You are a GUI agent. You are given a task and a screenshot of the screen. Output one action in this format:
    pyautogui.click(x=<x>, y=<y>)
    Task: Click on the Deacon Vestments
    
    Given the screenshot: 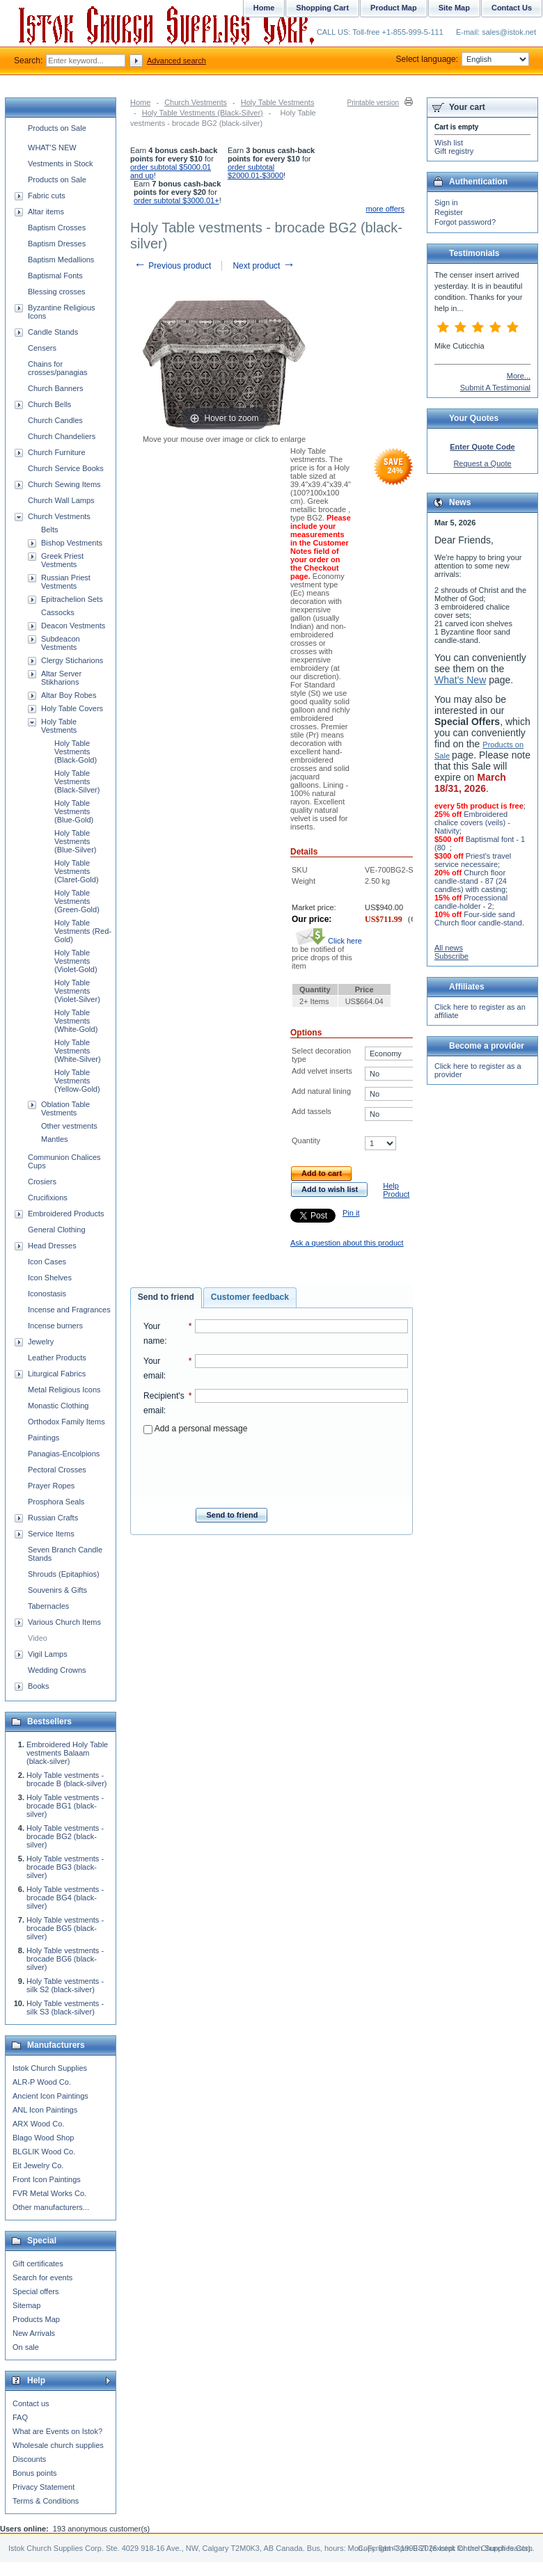 What is the action you would take?
    pyautogui.click(x=73, y=625)
    